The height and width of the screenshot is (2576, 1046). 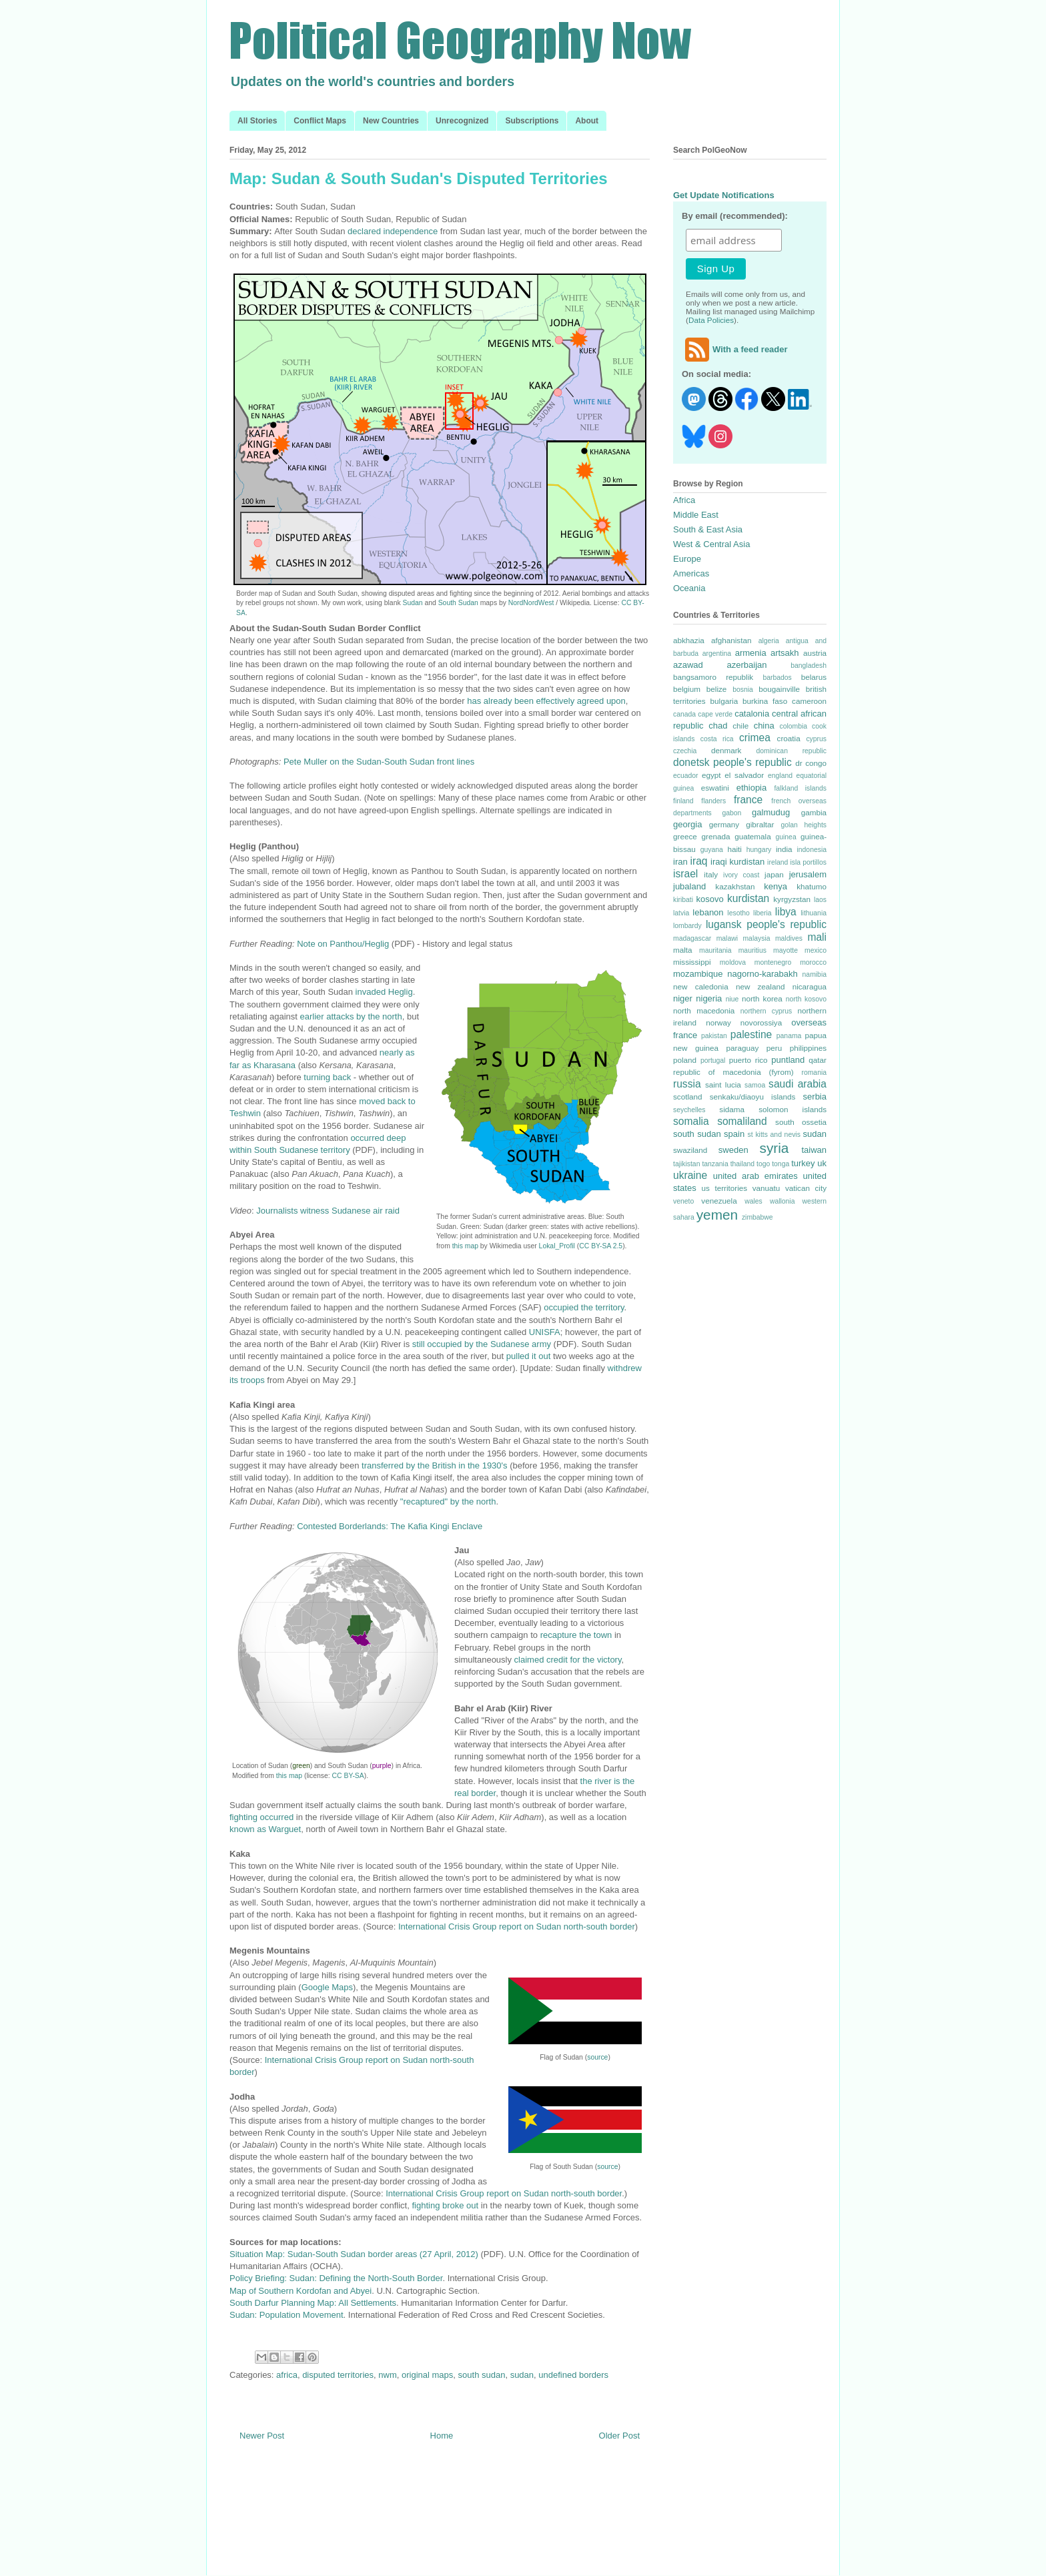 I want to click on West & Central Asia, so click(x=711, y=544).